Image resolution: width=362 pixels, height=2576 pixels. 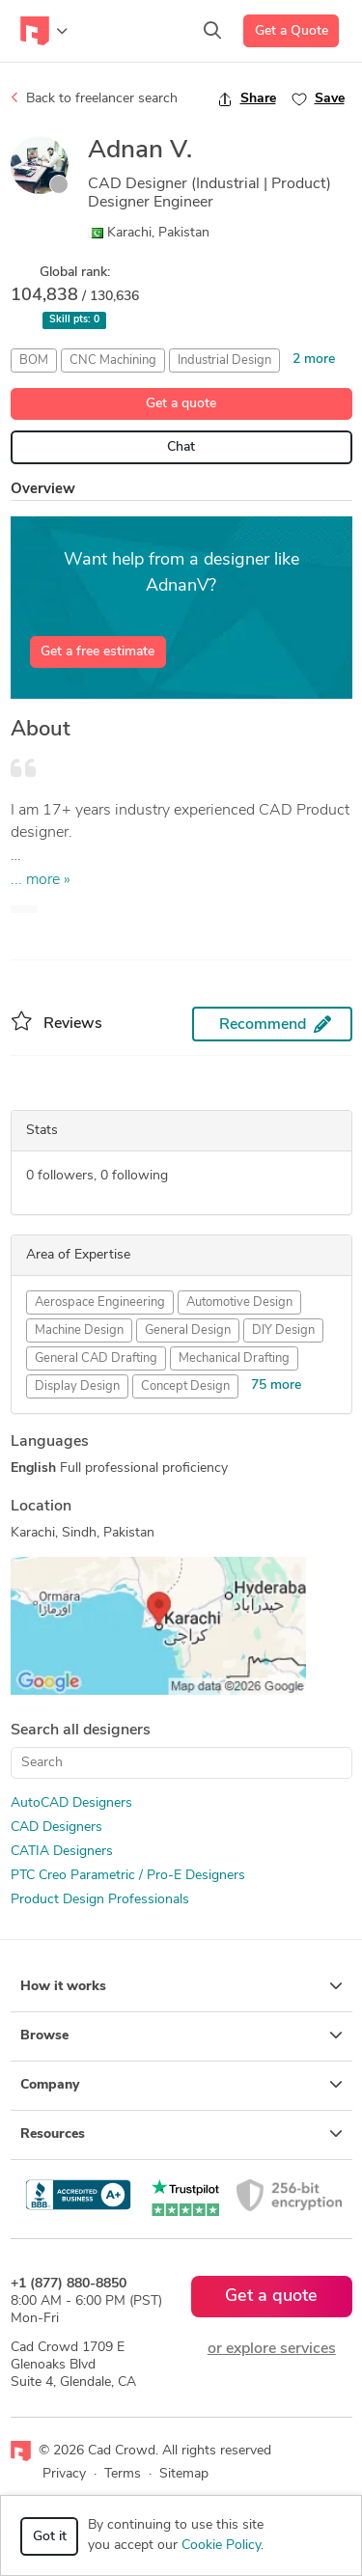 I want to click on Aerospace Engineering, so click(x=100, y=1302).